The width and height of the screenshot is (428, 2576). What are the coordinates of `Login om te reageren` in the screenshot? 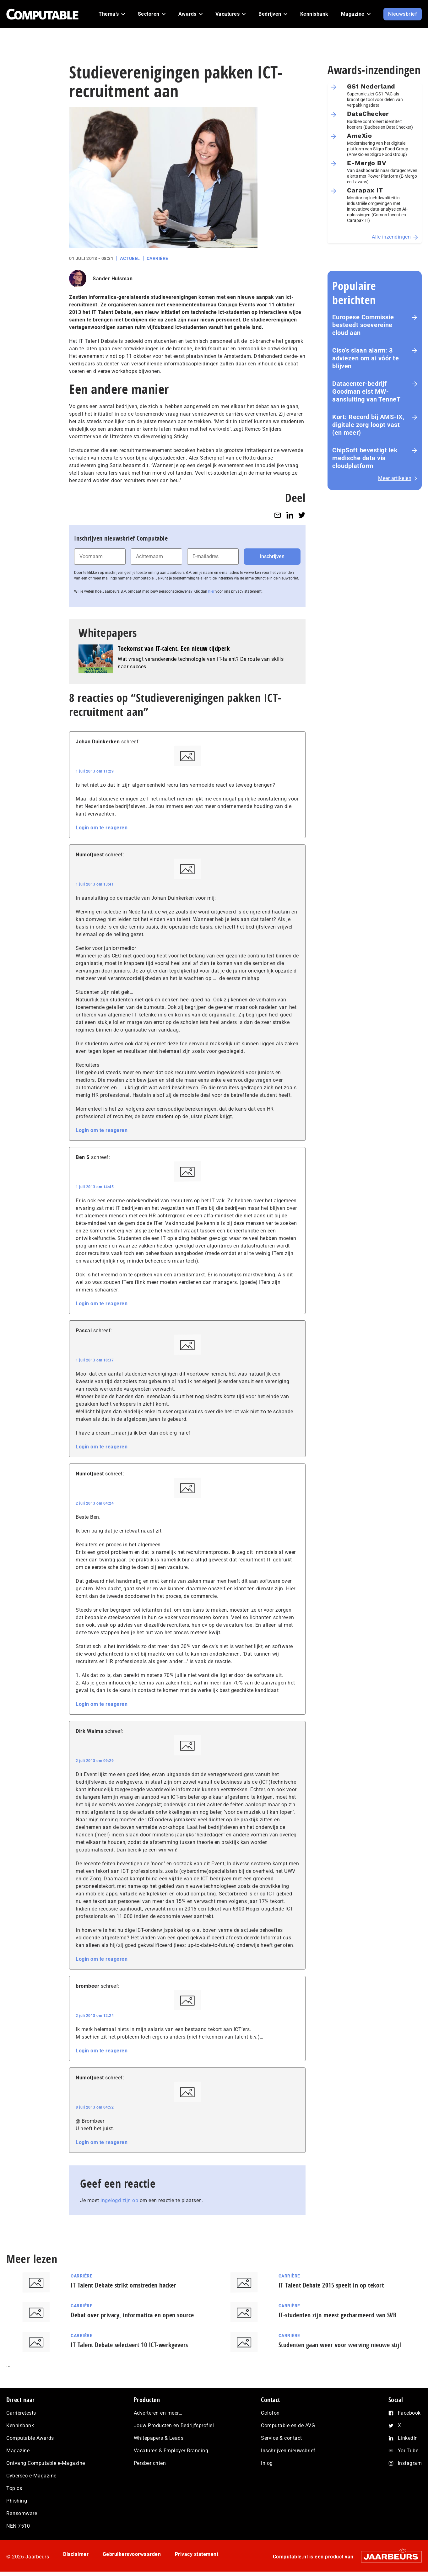 It's located at (101, 828).